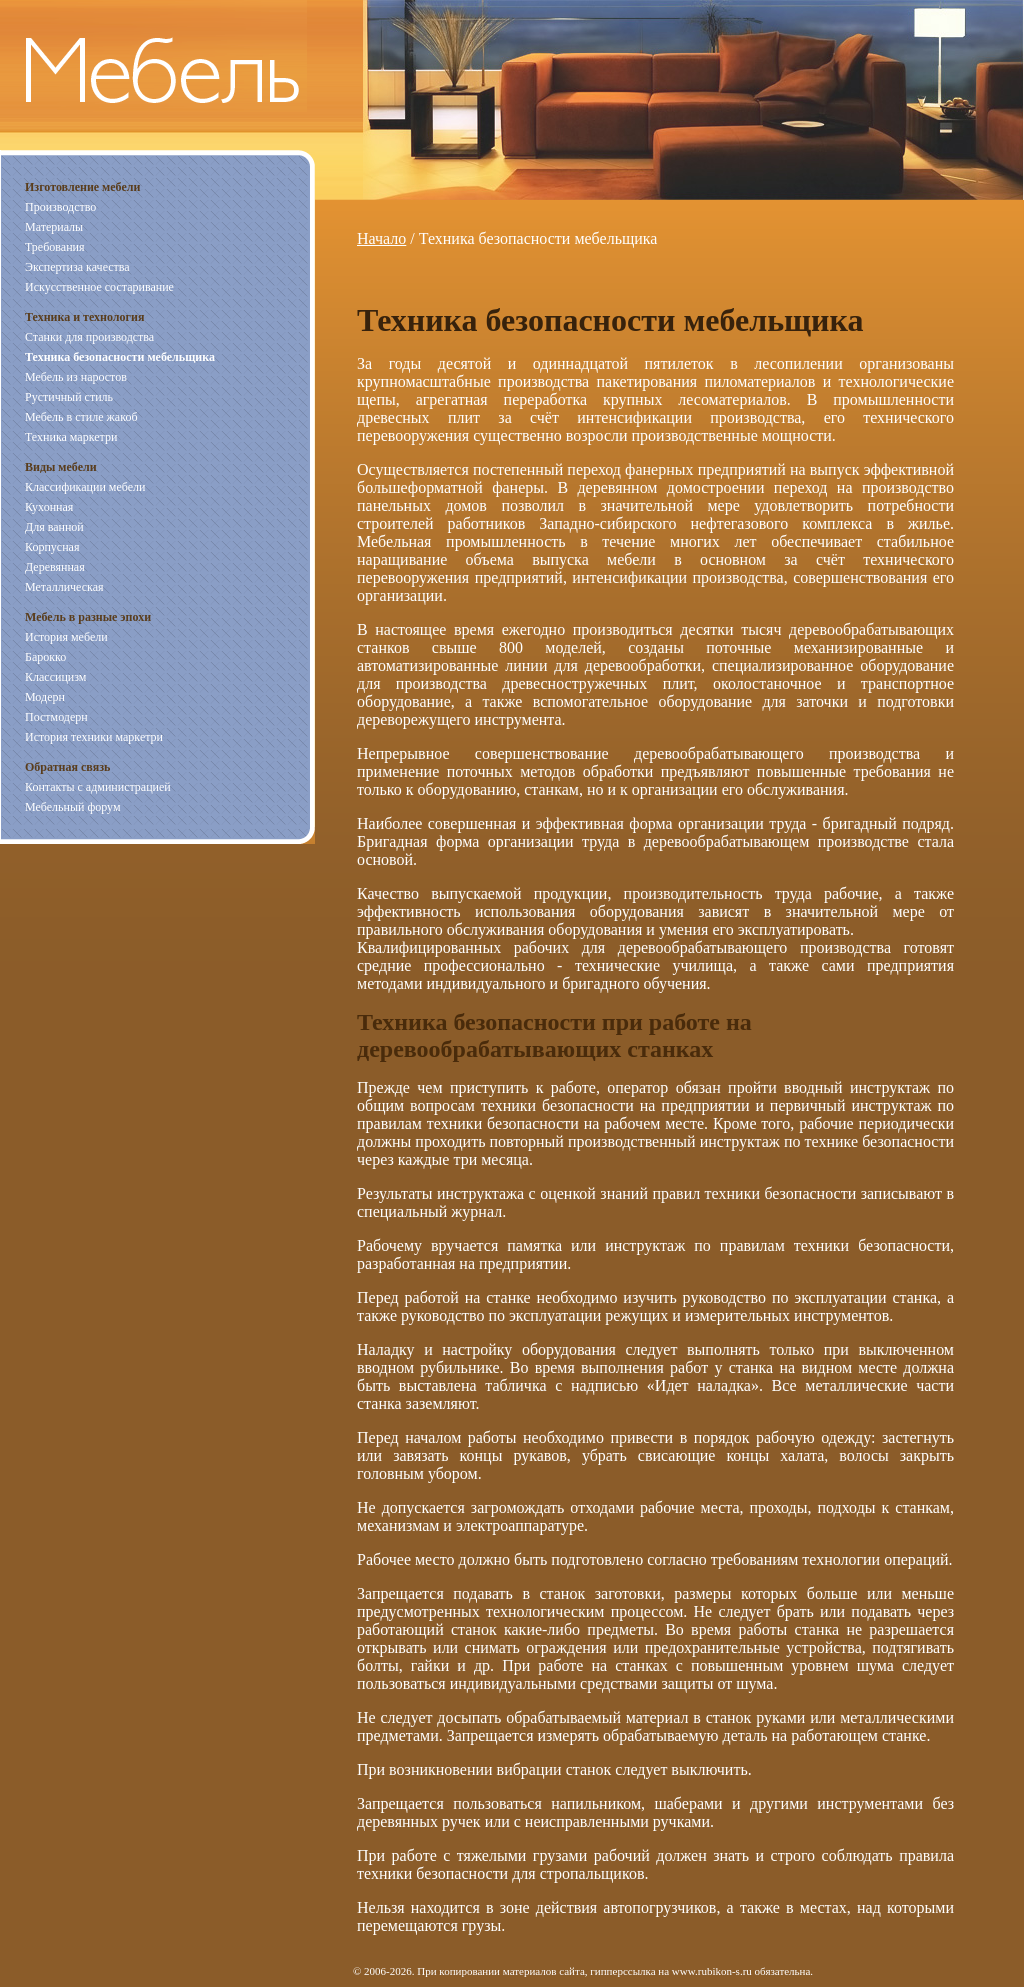  Describe the element at coordinates (66, 637) in the screenshot. I see `История мебели` at that location.